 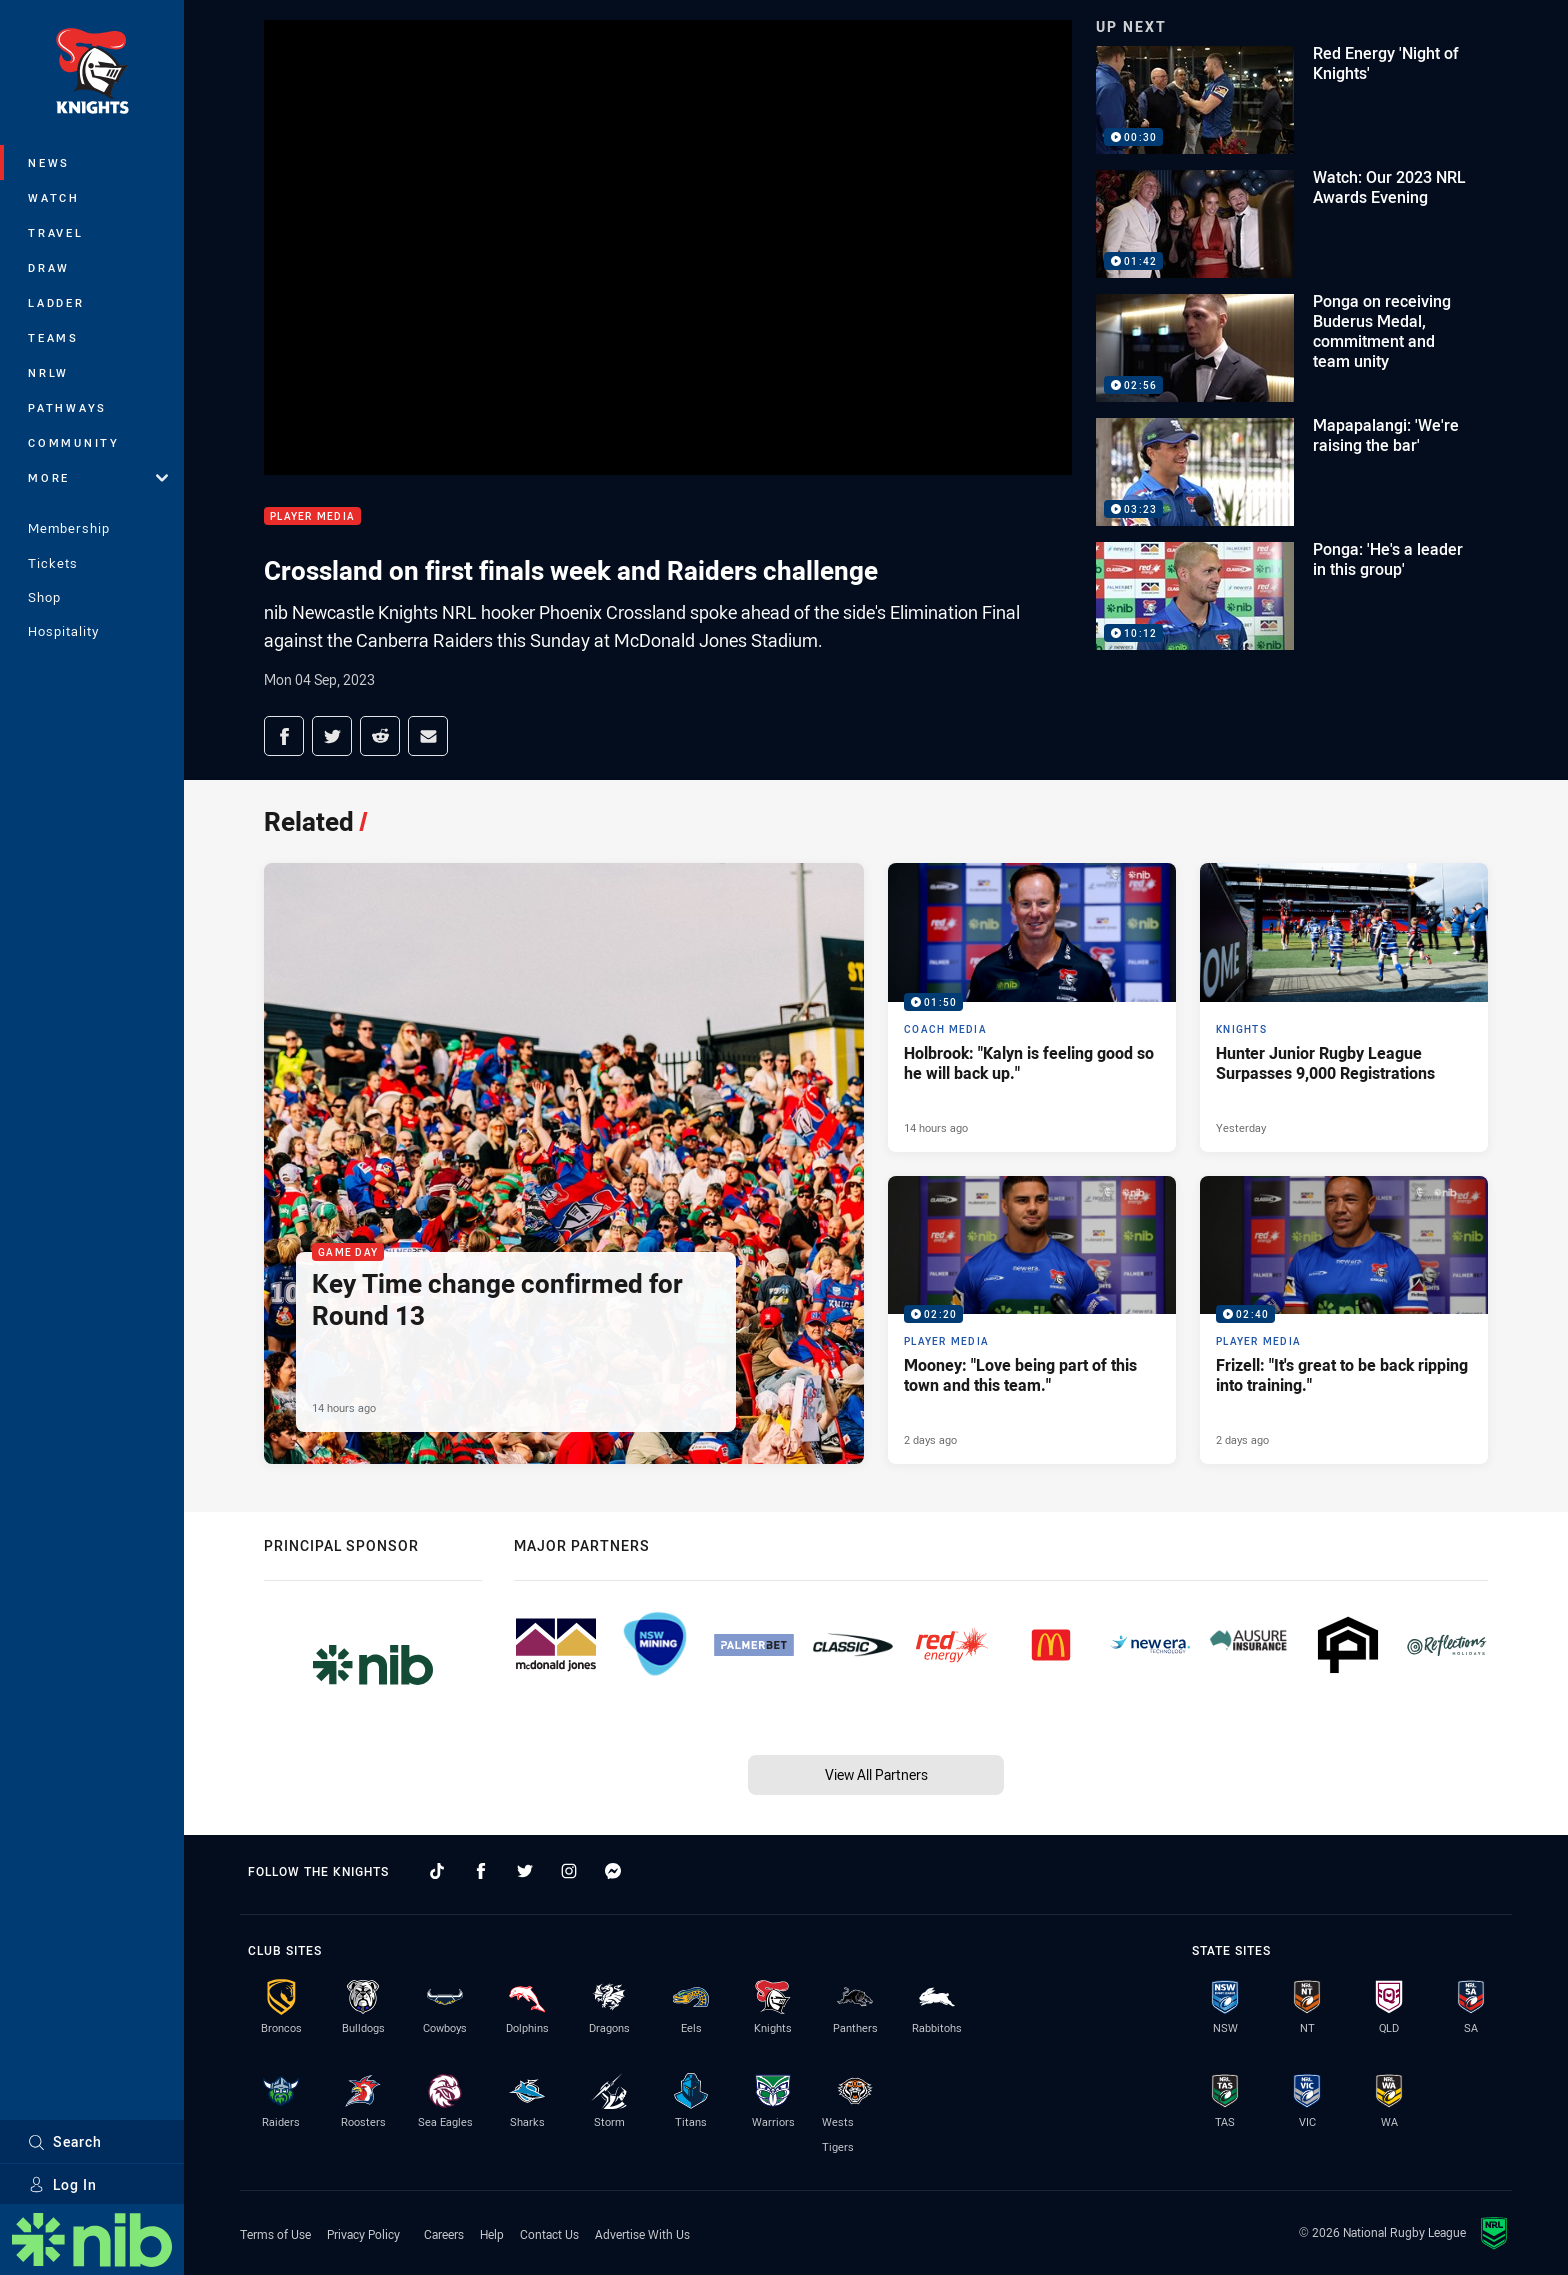 I want to click on NRLW, so click(x=48, y=372).